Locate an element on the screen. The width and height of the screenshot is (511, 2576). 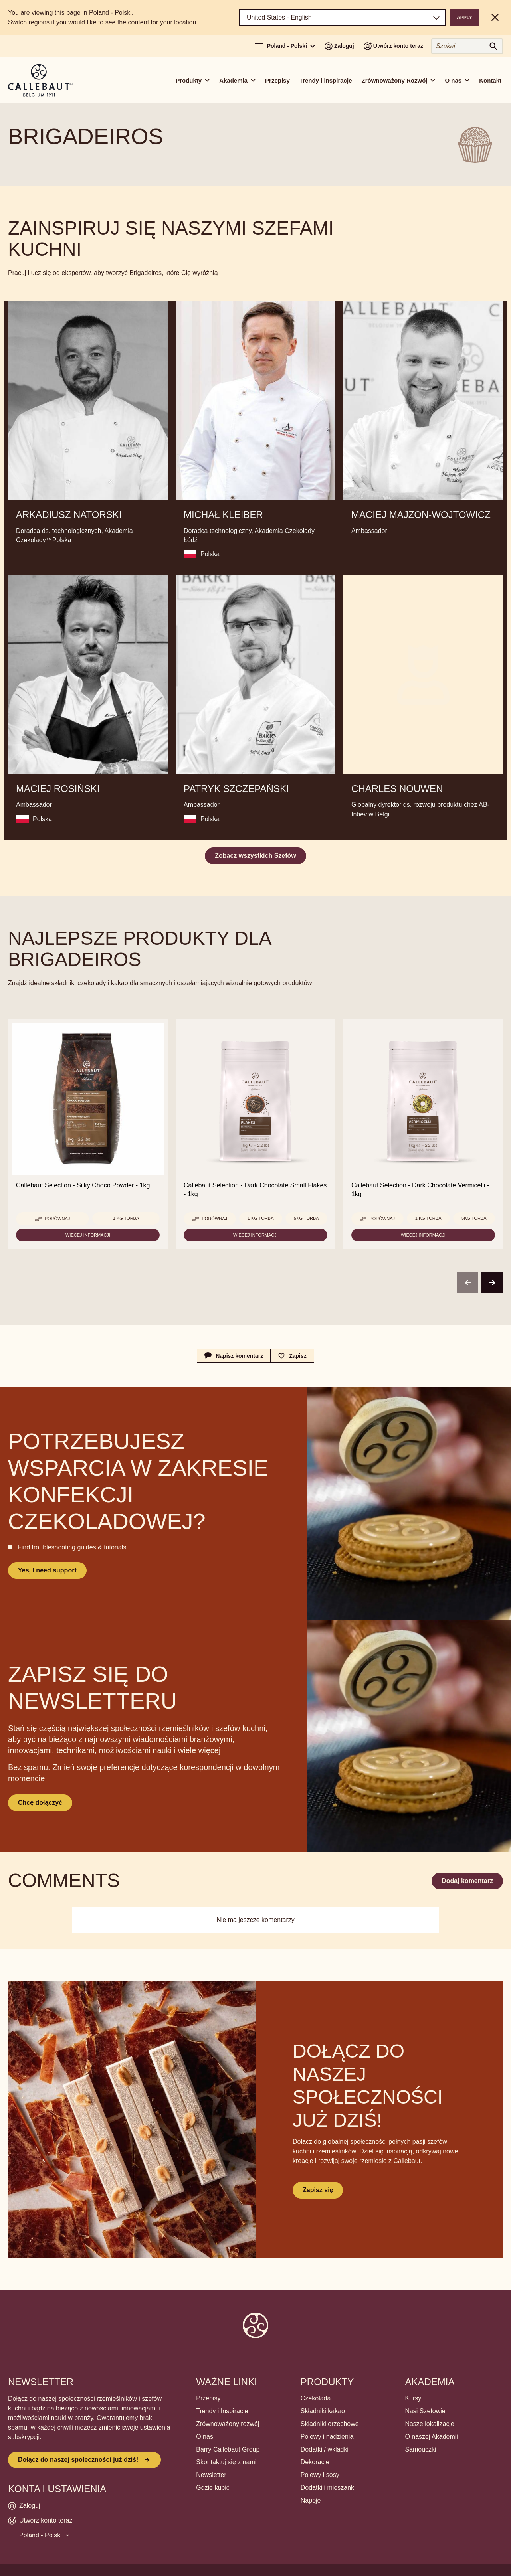
Zapisz się is located at coordinates (318, 2190).